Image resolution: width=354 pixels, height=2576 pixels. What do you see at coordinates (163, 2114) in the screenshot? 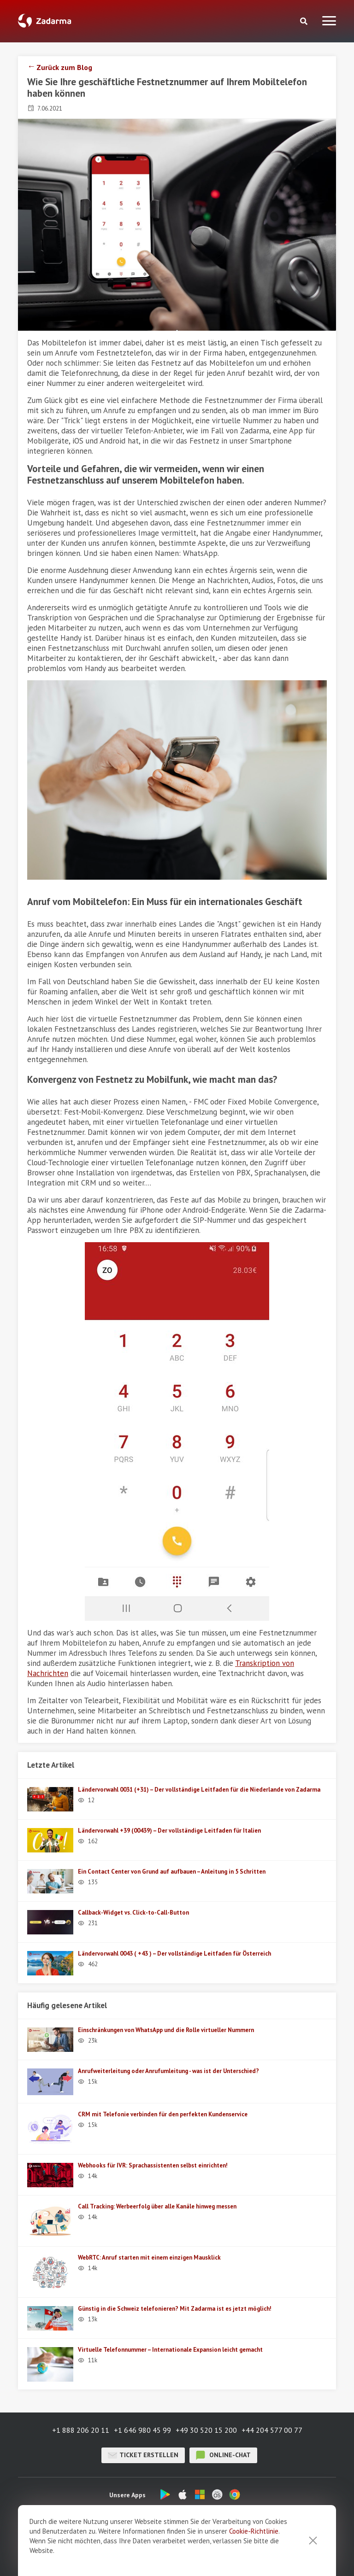
I see `CRM mit Telefonie verbinden für den perfekten Kundenservice` at bounding box center [163, 2114].